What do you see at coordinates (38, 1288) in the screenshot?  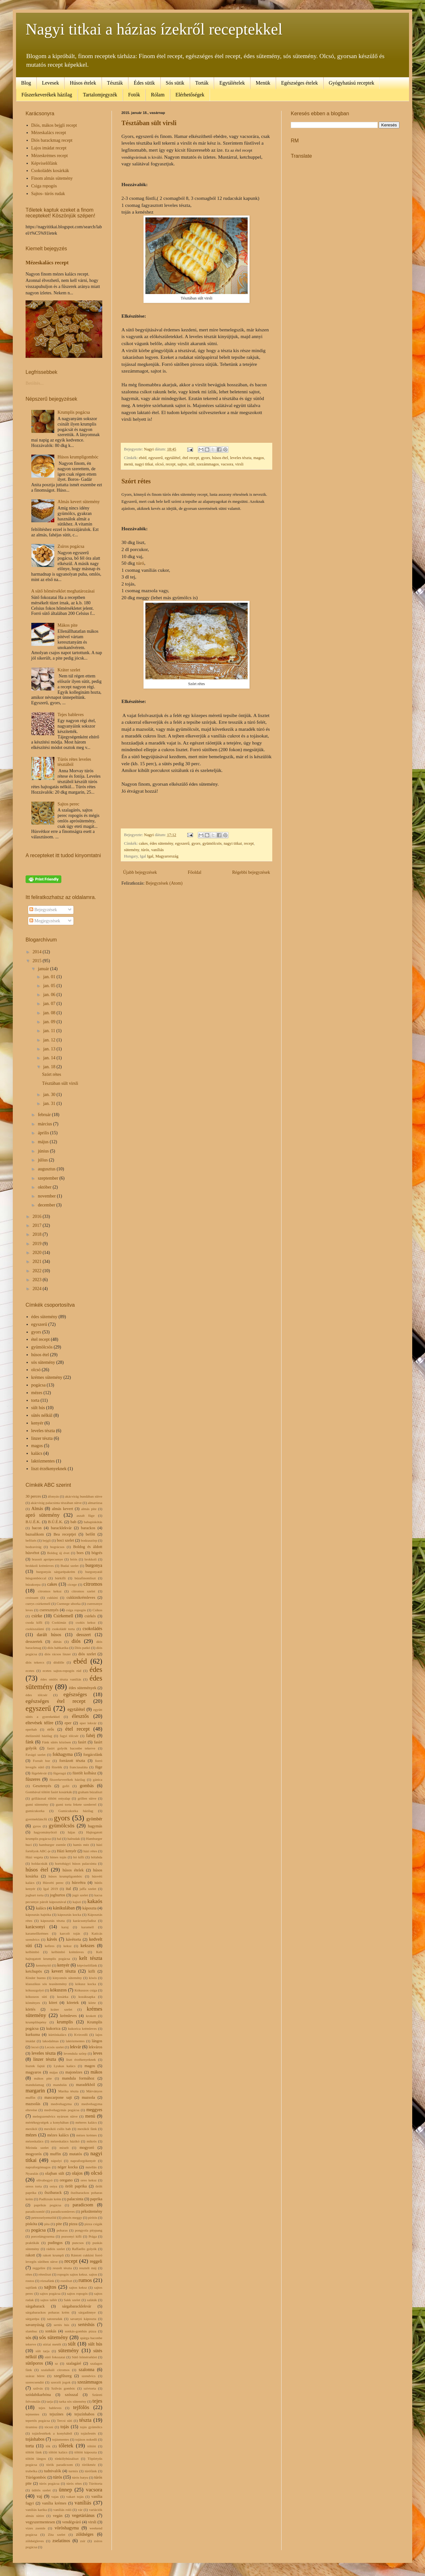 I see `2024` at bounding box center [38, 1288].